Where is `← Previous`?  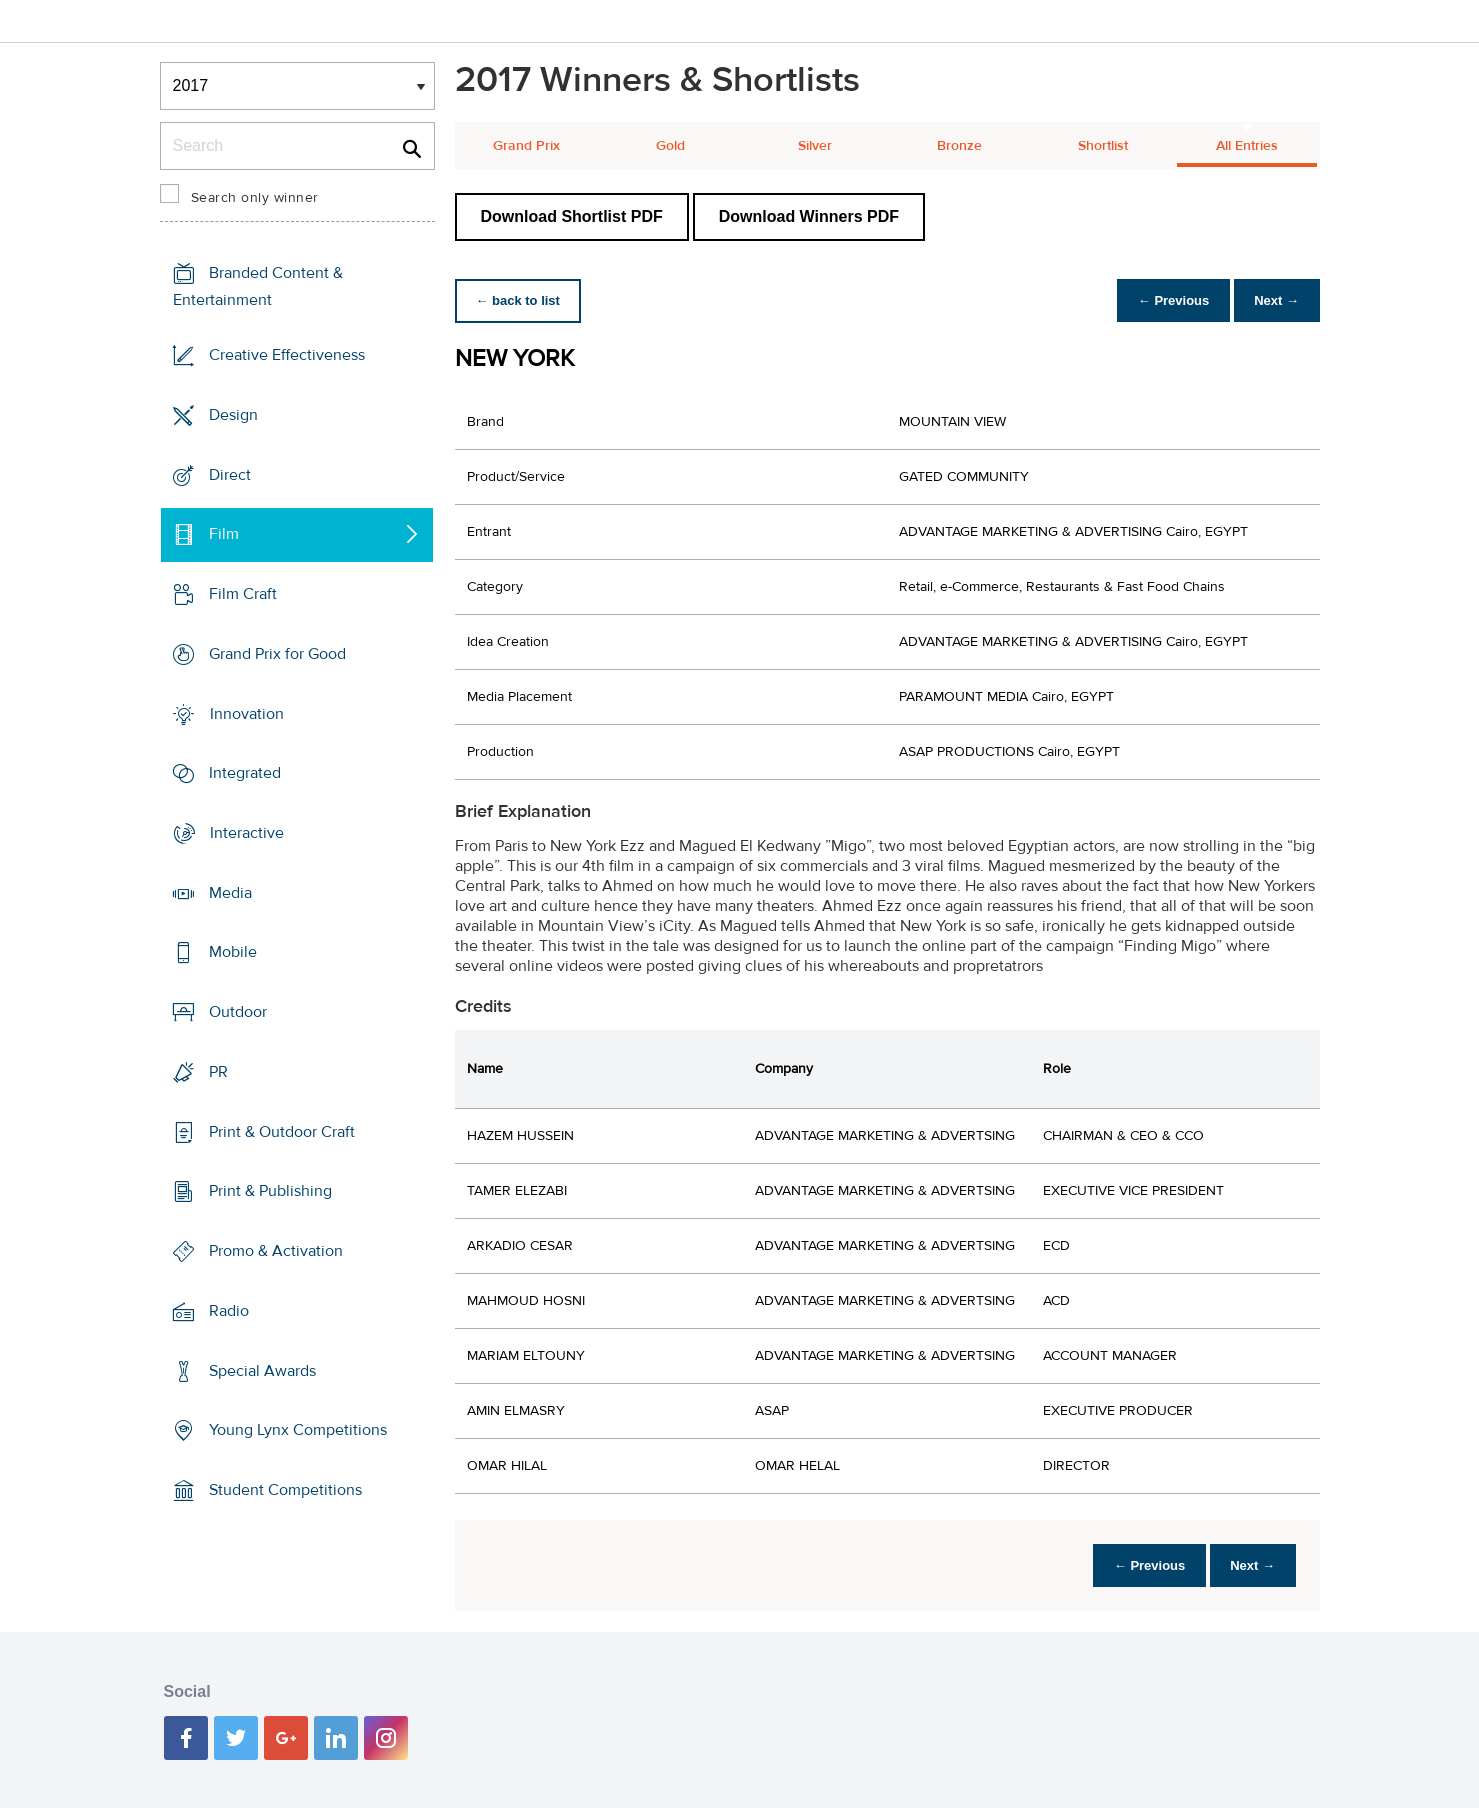
← Previous is located at coordinates (1163, 300).